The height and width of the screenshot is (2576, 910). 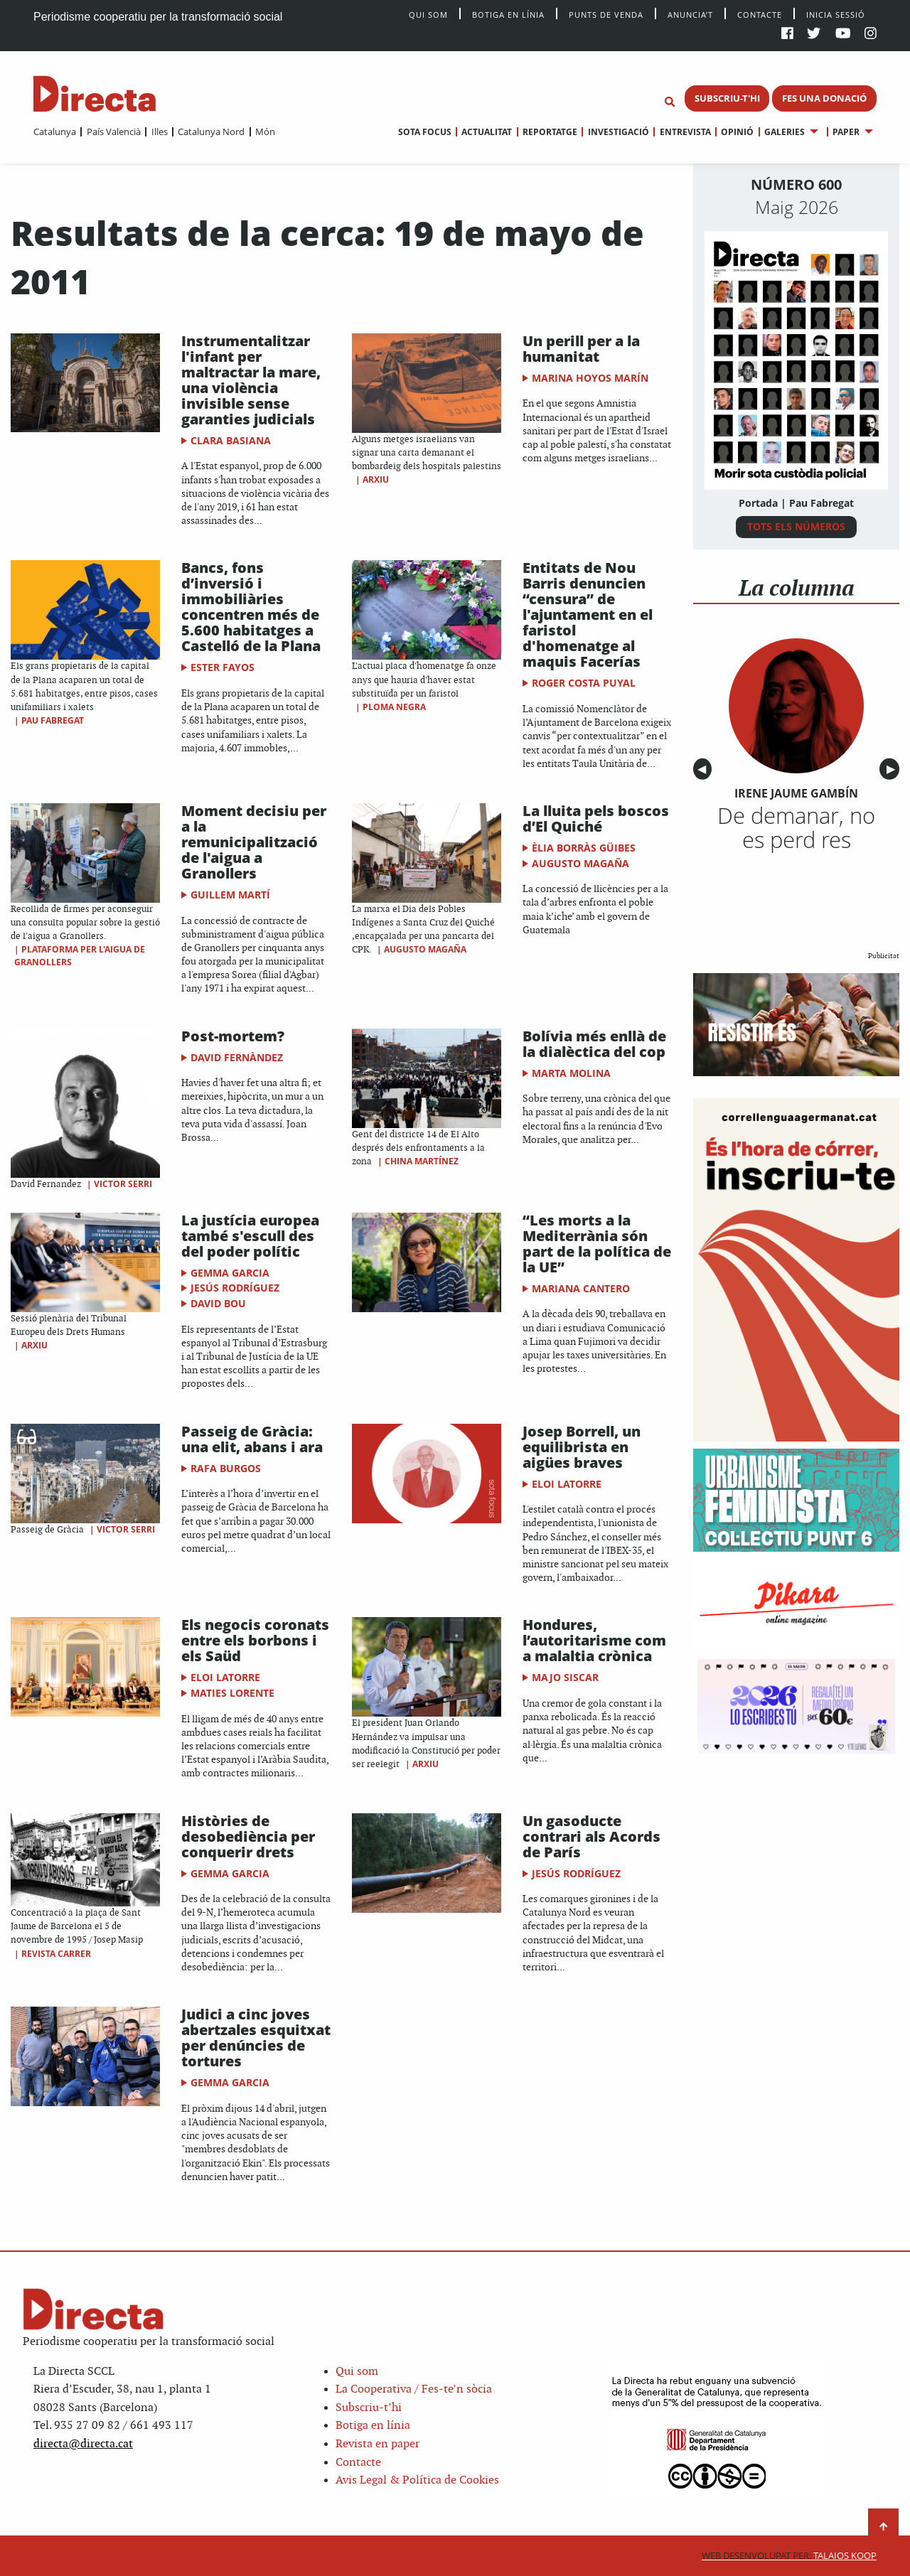 I want to click on Arxiu, so click(x=376, y=479).